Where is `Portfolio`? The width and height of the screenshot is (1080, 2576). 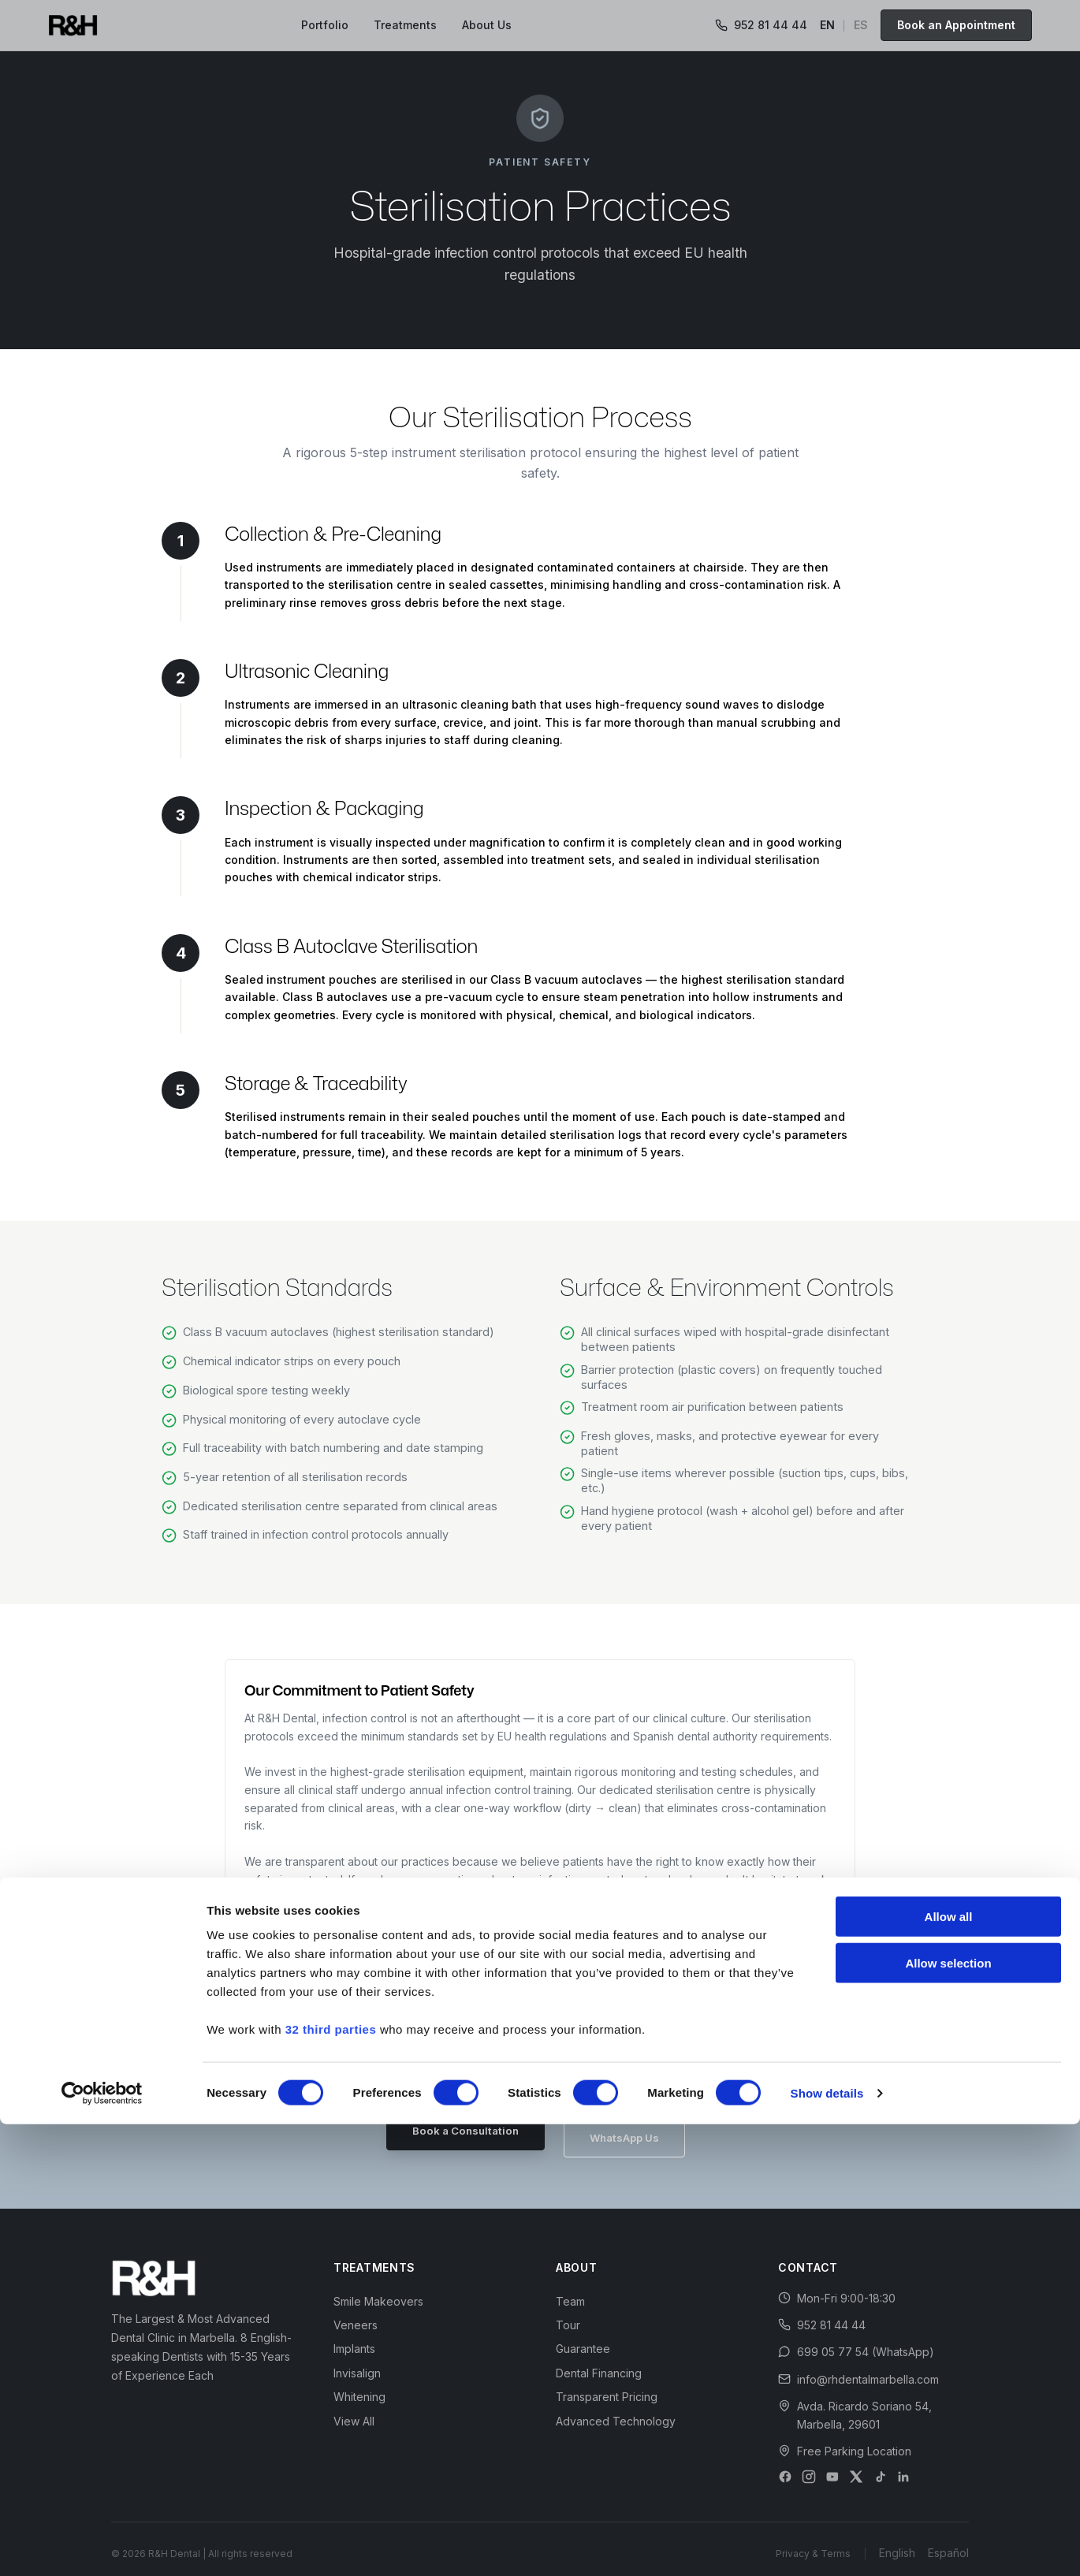
Portfolio is located at coordinates (324, 25).